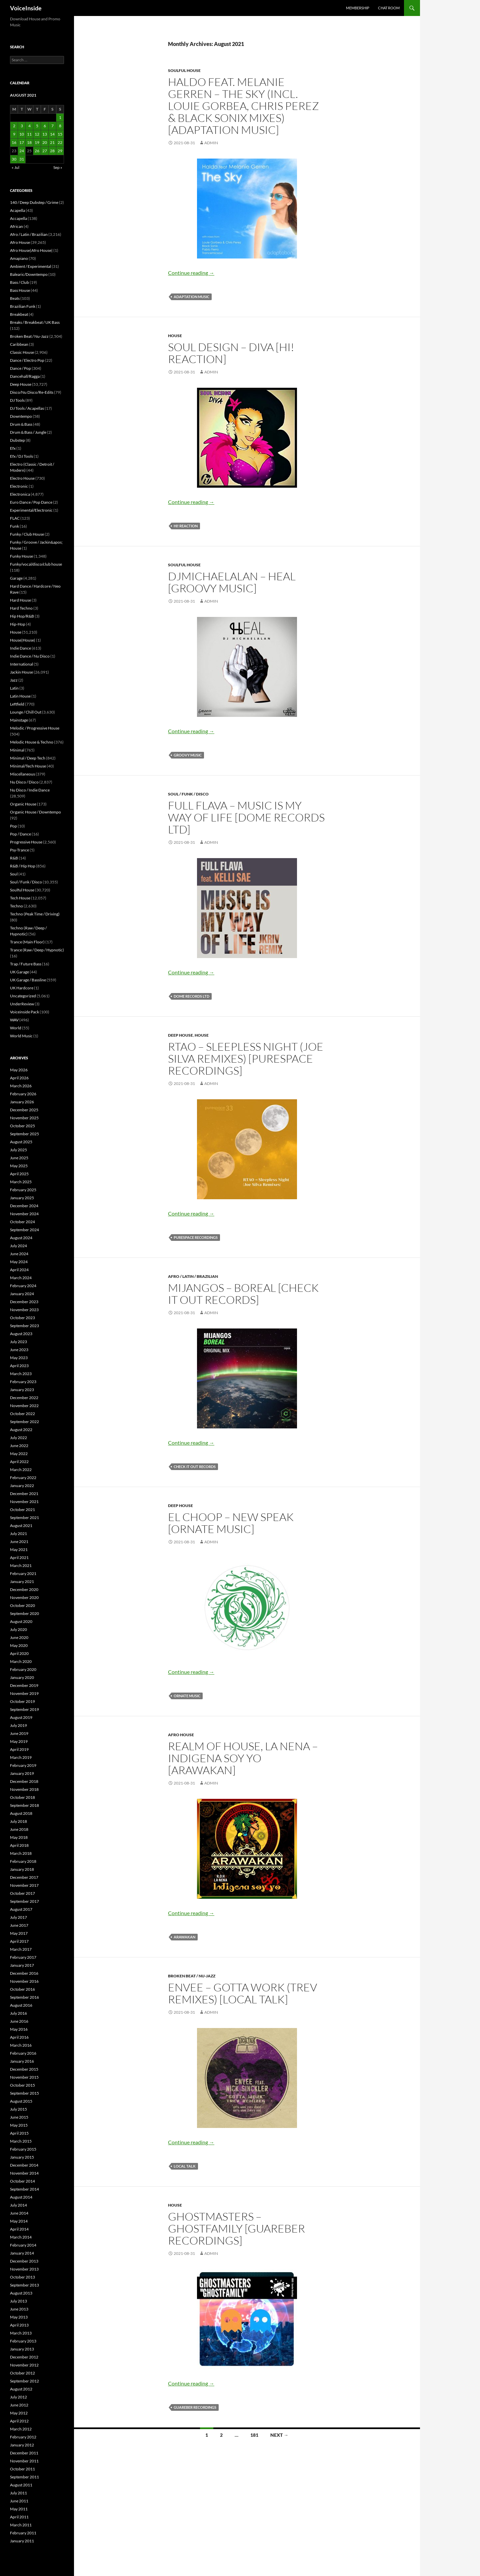  Describe the element at coordinates (26, 841) in the screenshot. I see `Progressive House` at that location.